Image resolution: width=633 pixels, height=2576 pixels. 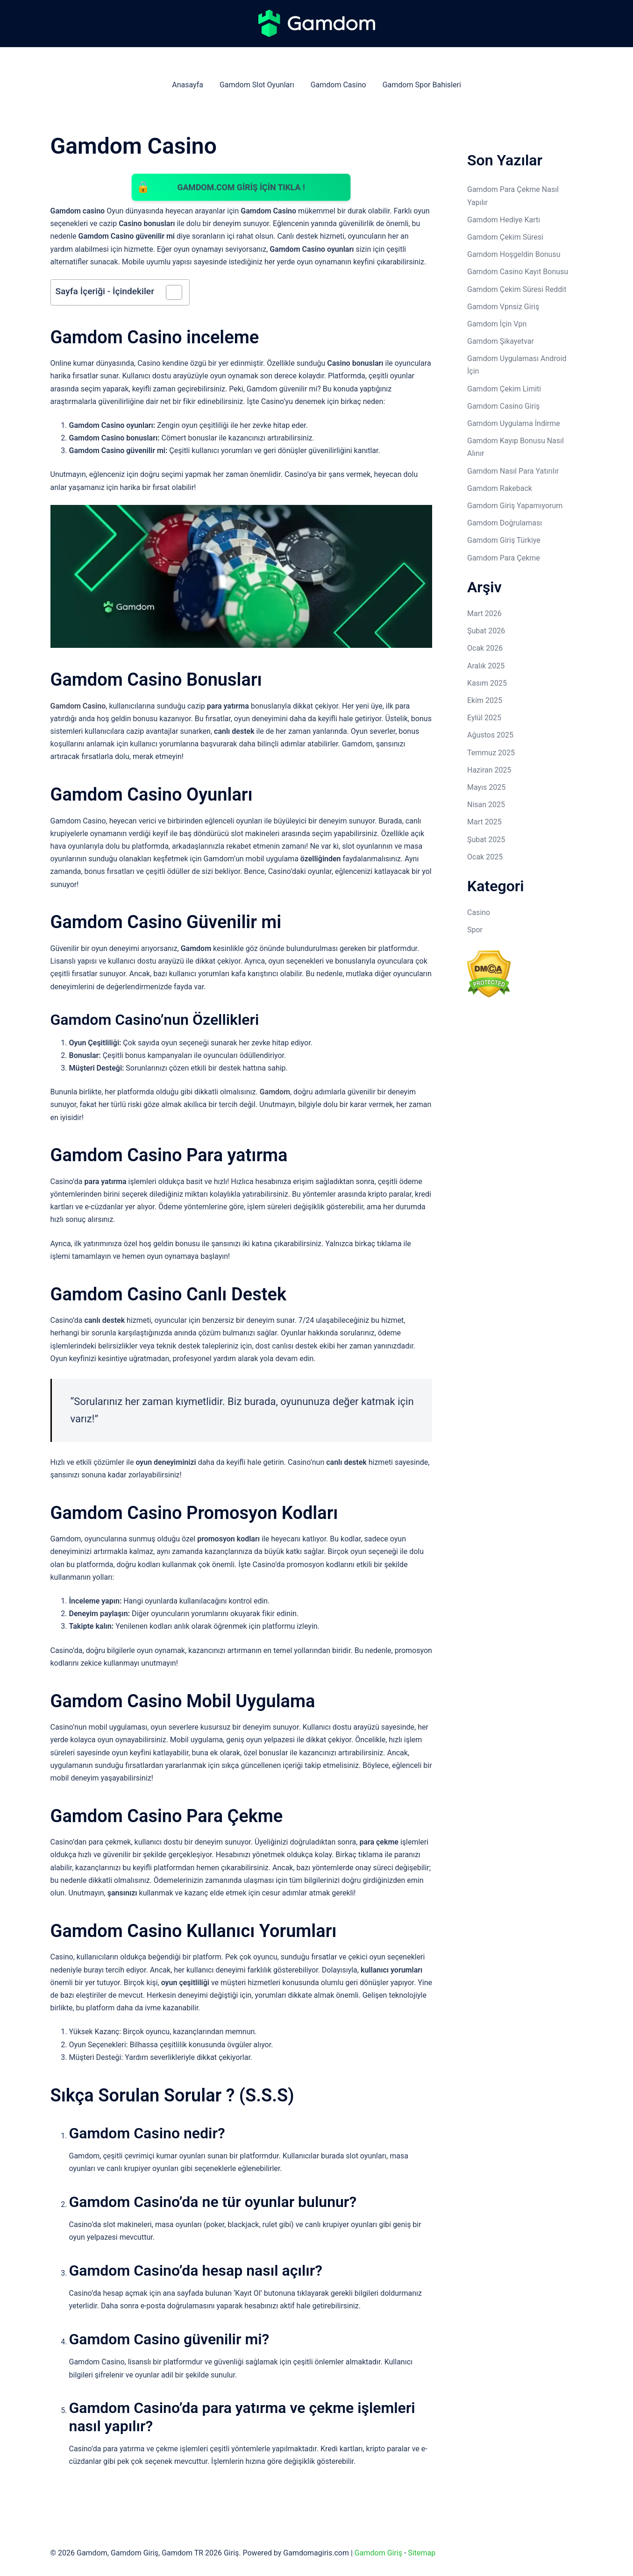 I want to click on Aralık 2025, so click(x=486, y=665).